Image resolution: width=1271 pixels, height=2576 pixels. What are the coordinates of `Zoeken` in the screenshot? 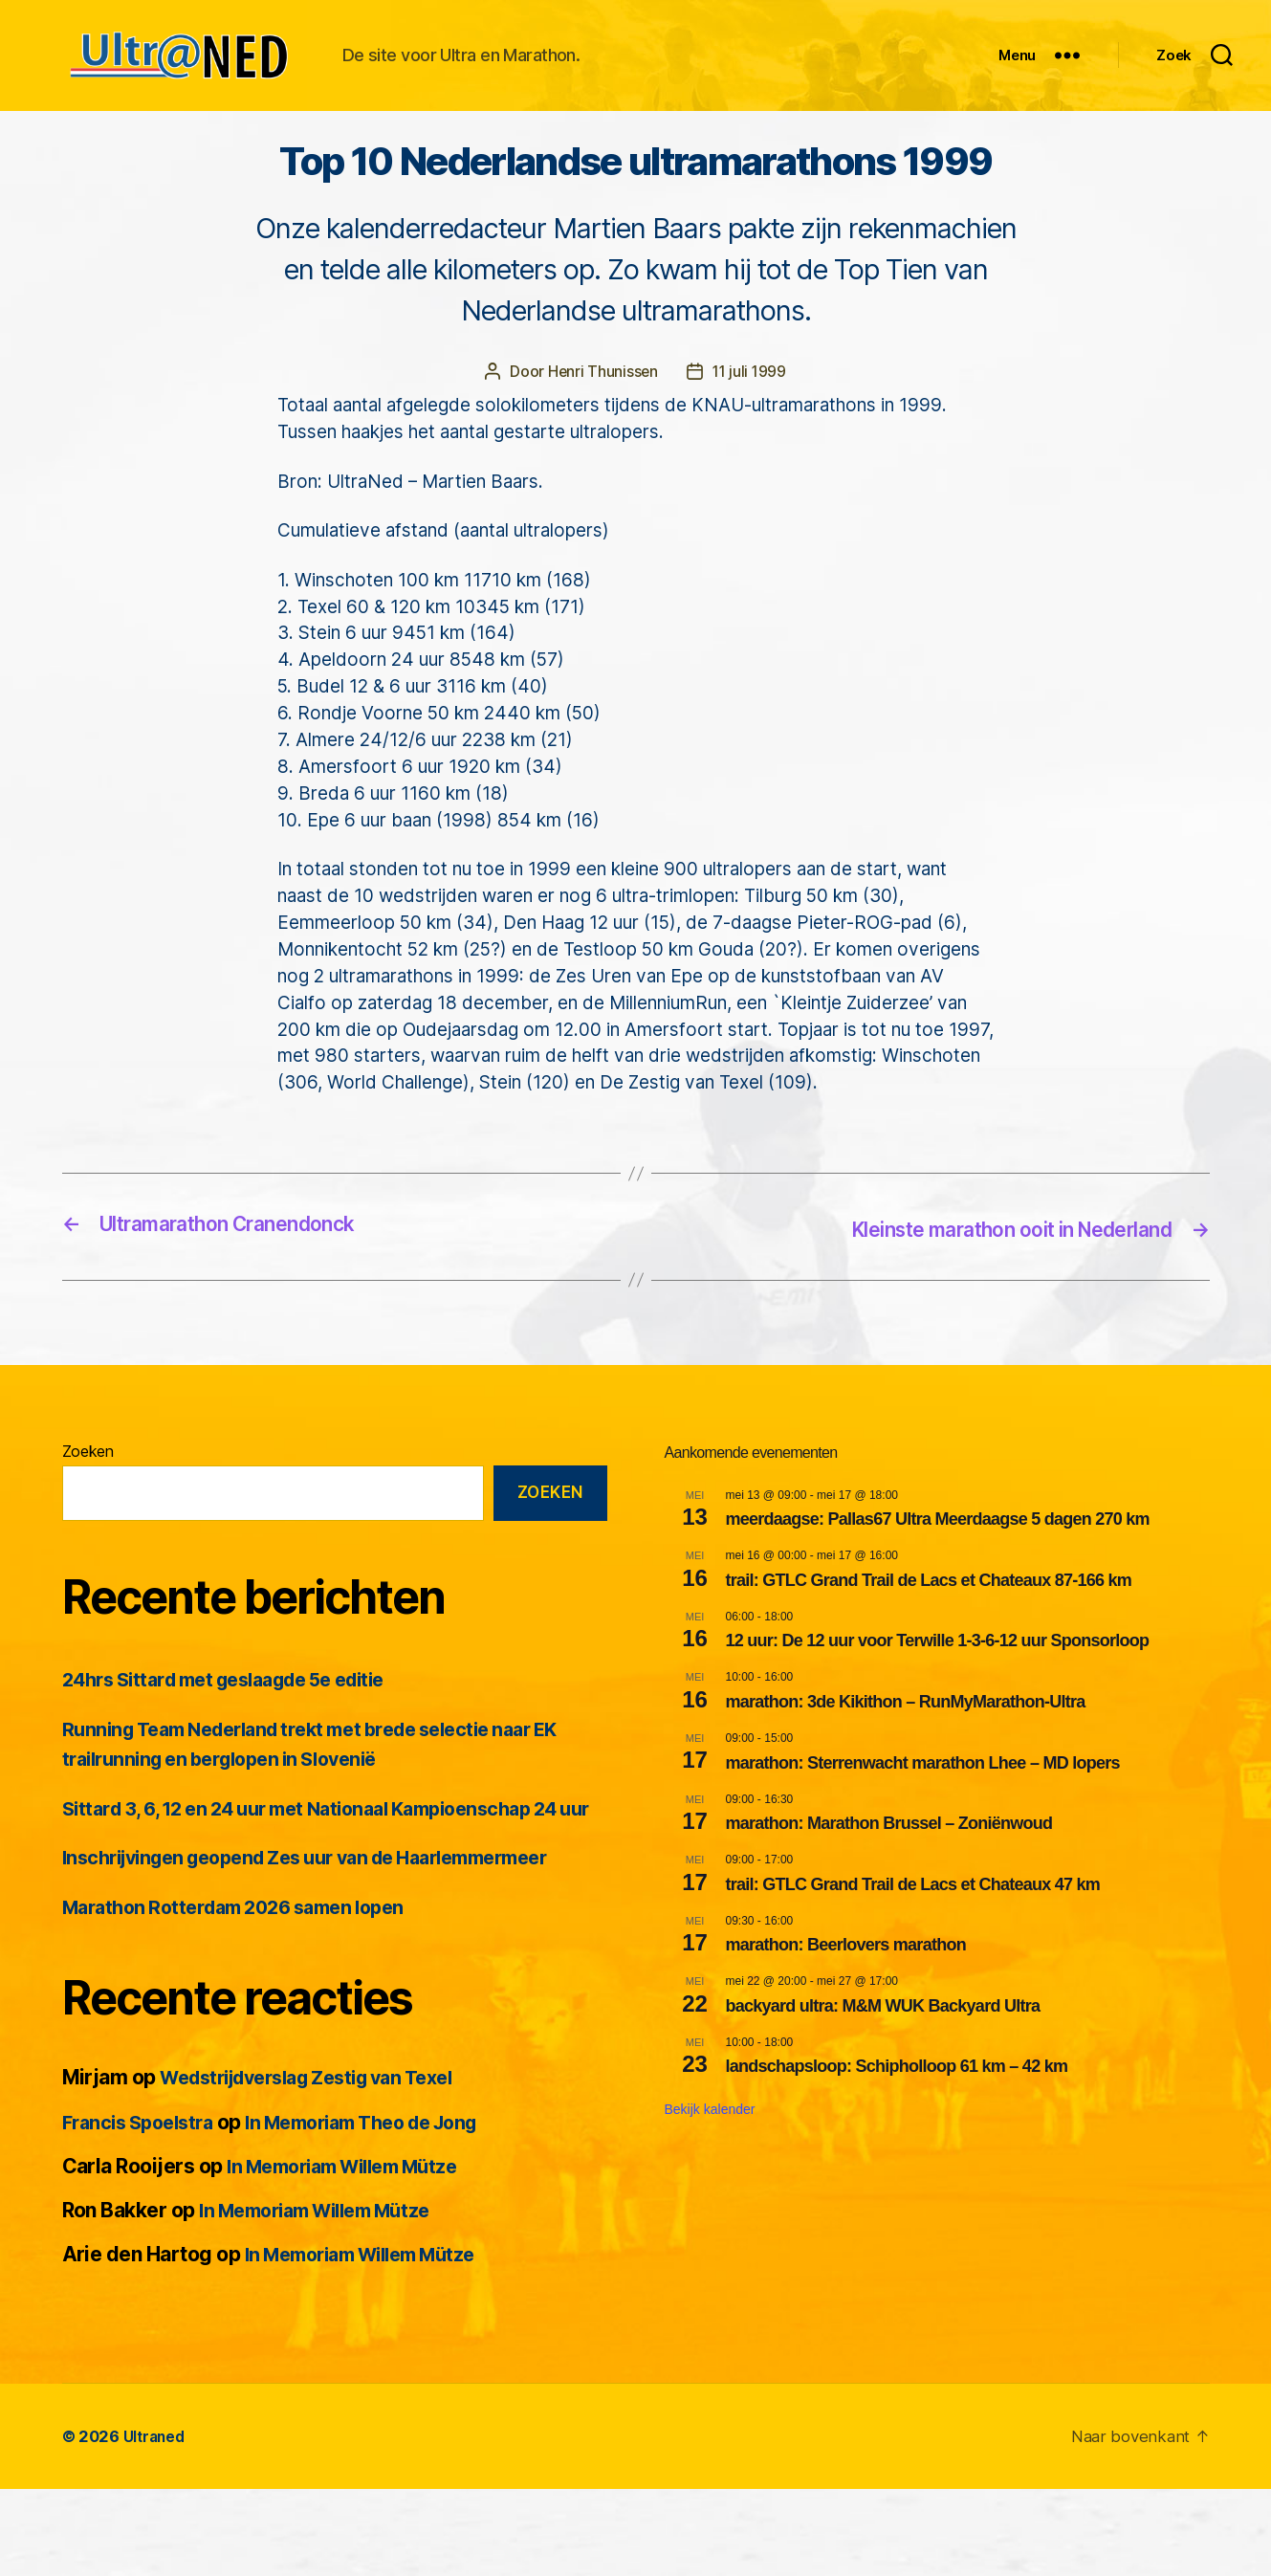 It's located at (88, 1507).